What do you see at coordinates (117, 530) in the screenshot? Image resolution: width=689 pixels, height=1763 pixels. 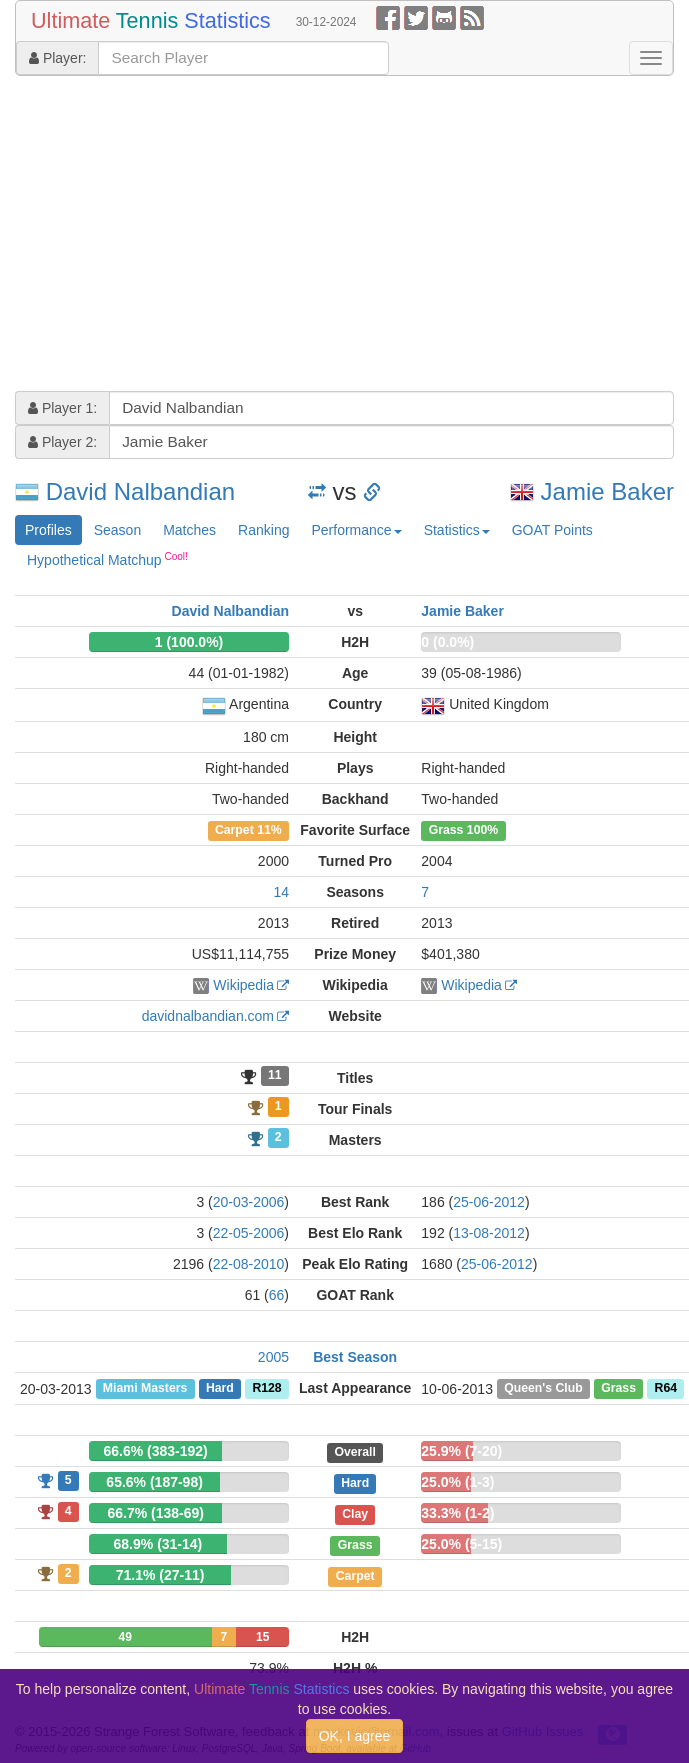 I see `Season` at bounding box center [117, 530].